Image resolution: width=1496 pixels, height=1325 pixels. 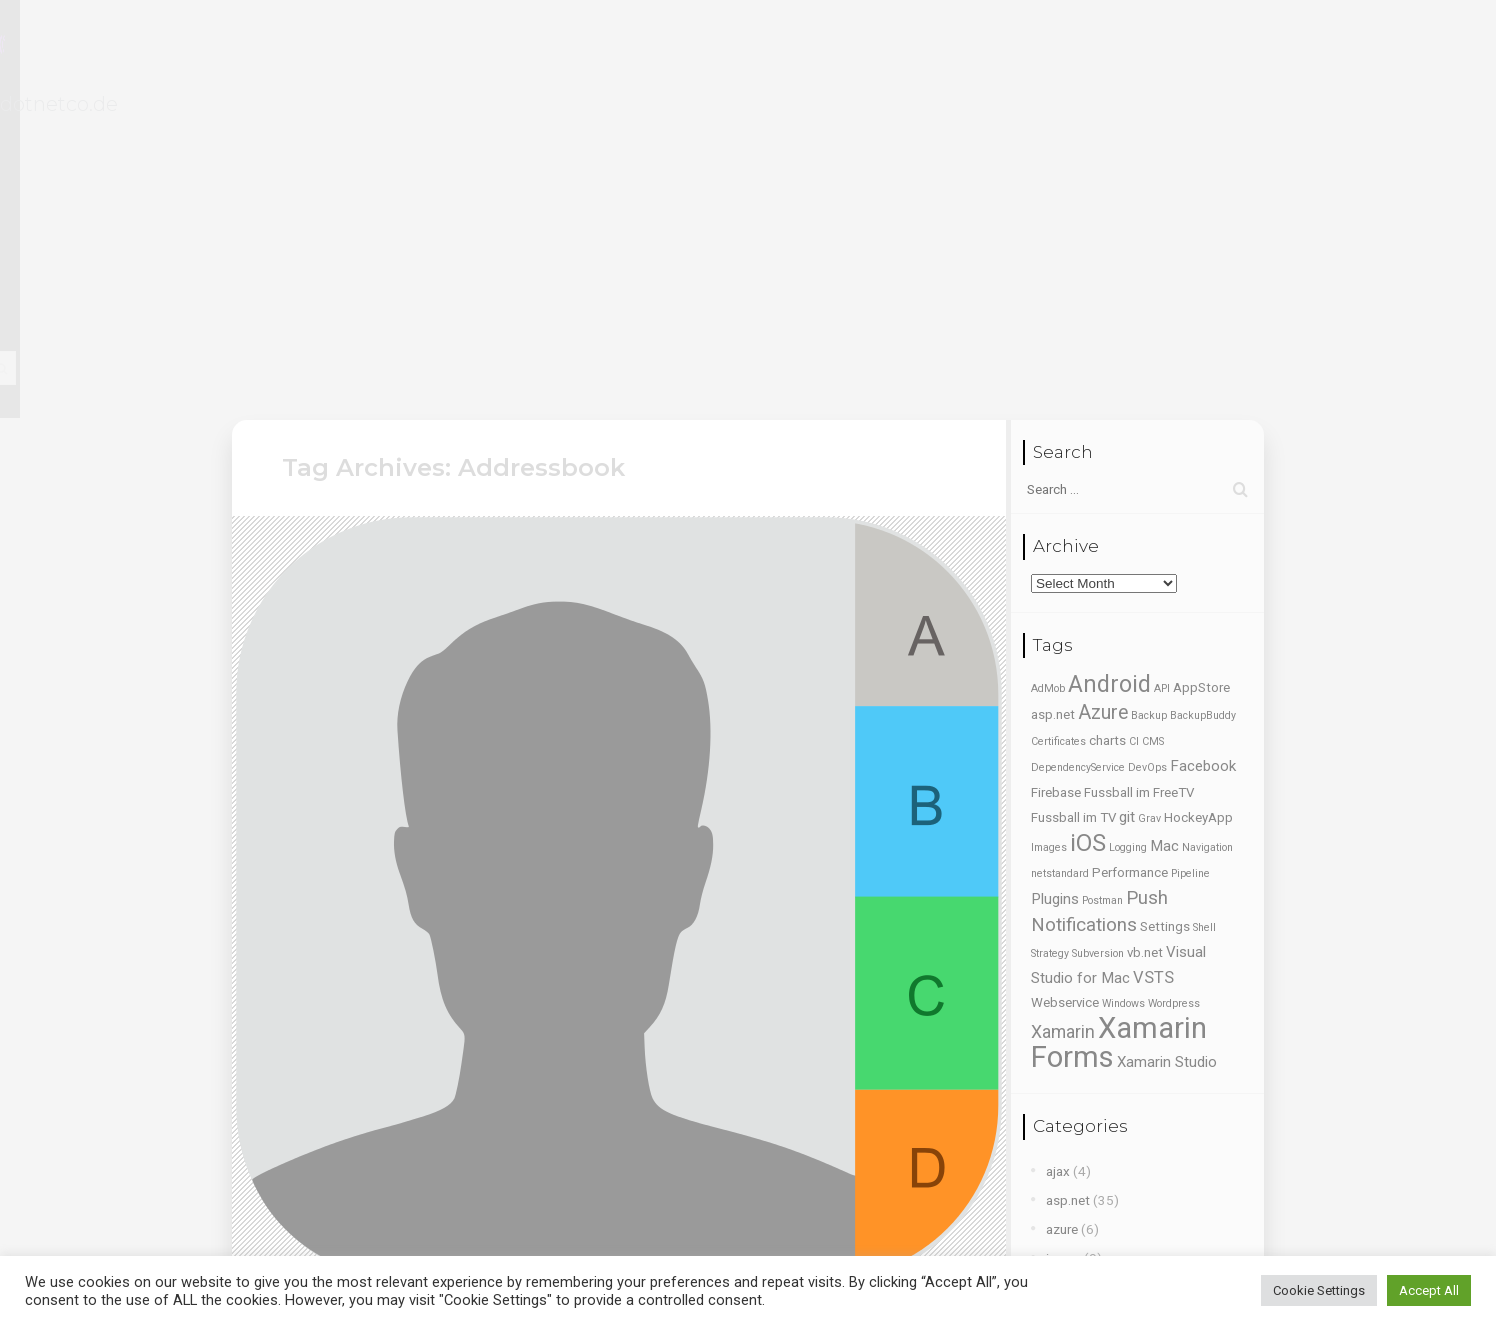 I want to click on Mac [Mac (3 items)], so click(x=1164, y=527).